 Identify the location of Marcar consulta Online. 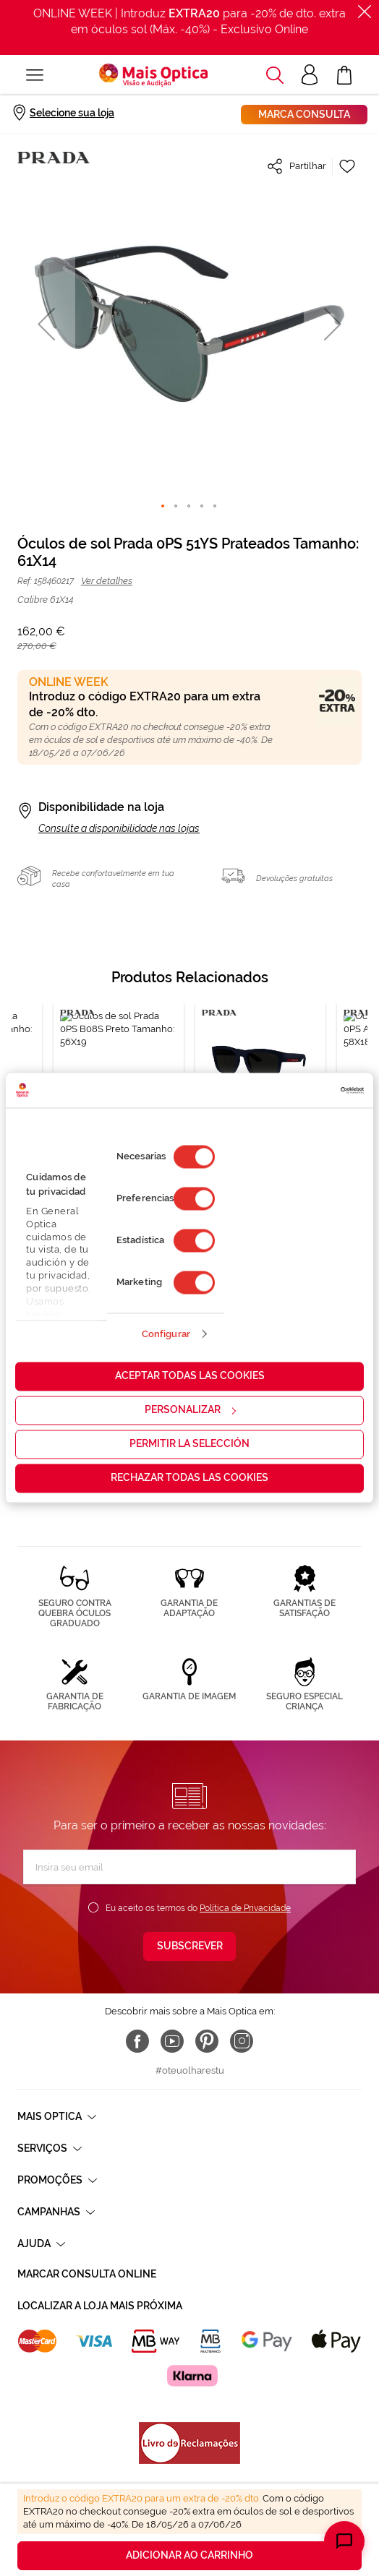
(86, 2274).